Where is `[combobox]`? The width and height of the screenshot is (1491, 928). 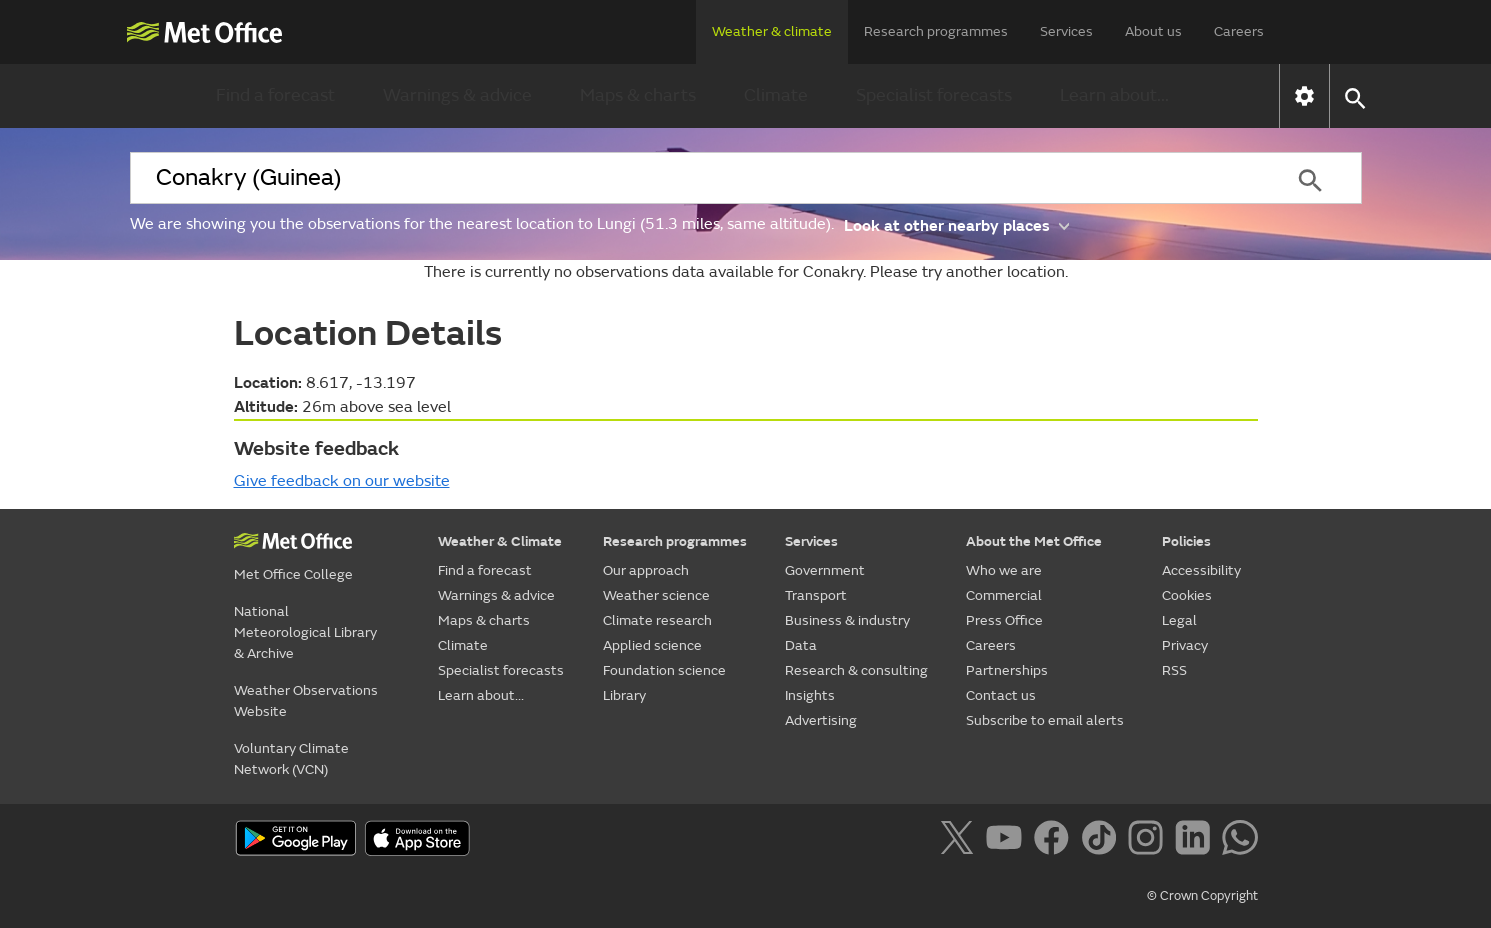
[combobox] is located at coordinates (695, 178).